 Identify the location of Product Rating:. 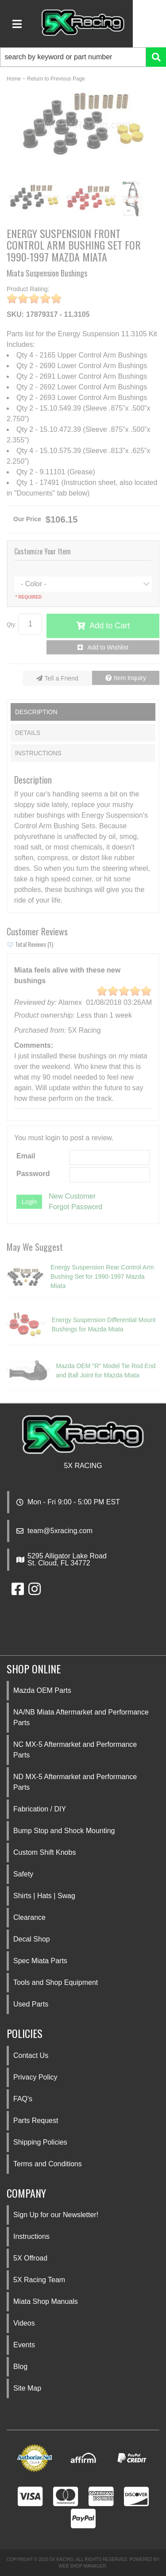
(28, 288).